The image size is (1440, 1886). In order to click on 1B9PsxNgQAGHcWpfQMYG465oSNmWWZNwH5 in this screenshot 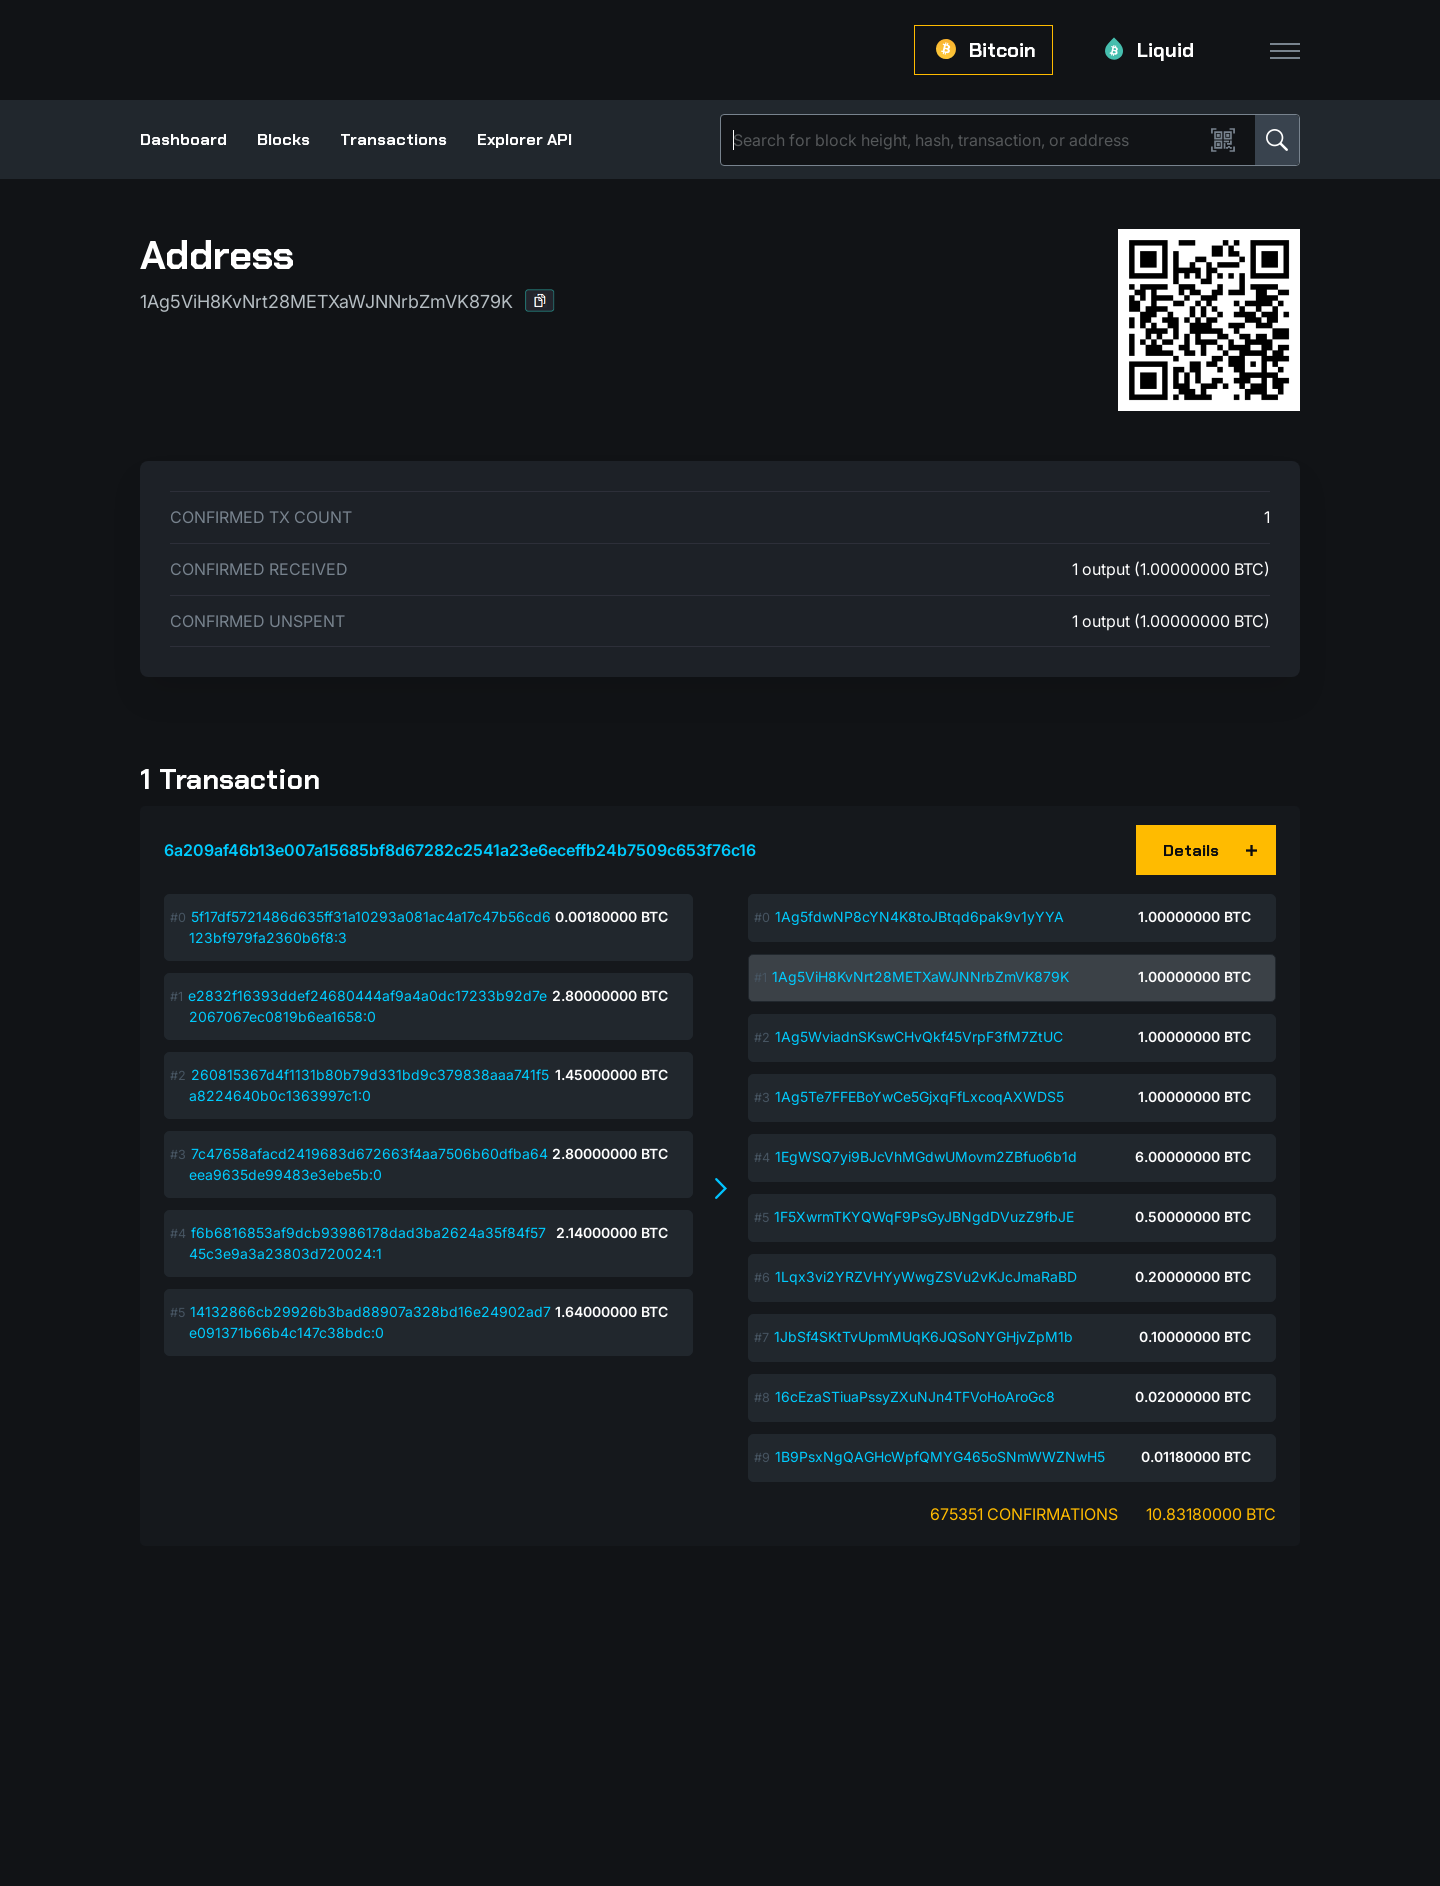, I will do `click(940, 1456)`.